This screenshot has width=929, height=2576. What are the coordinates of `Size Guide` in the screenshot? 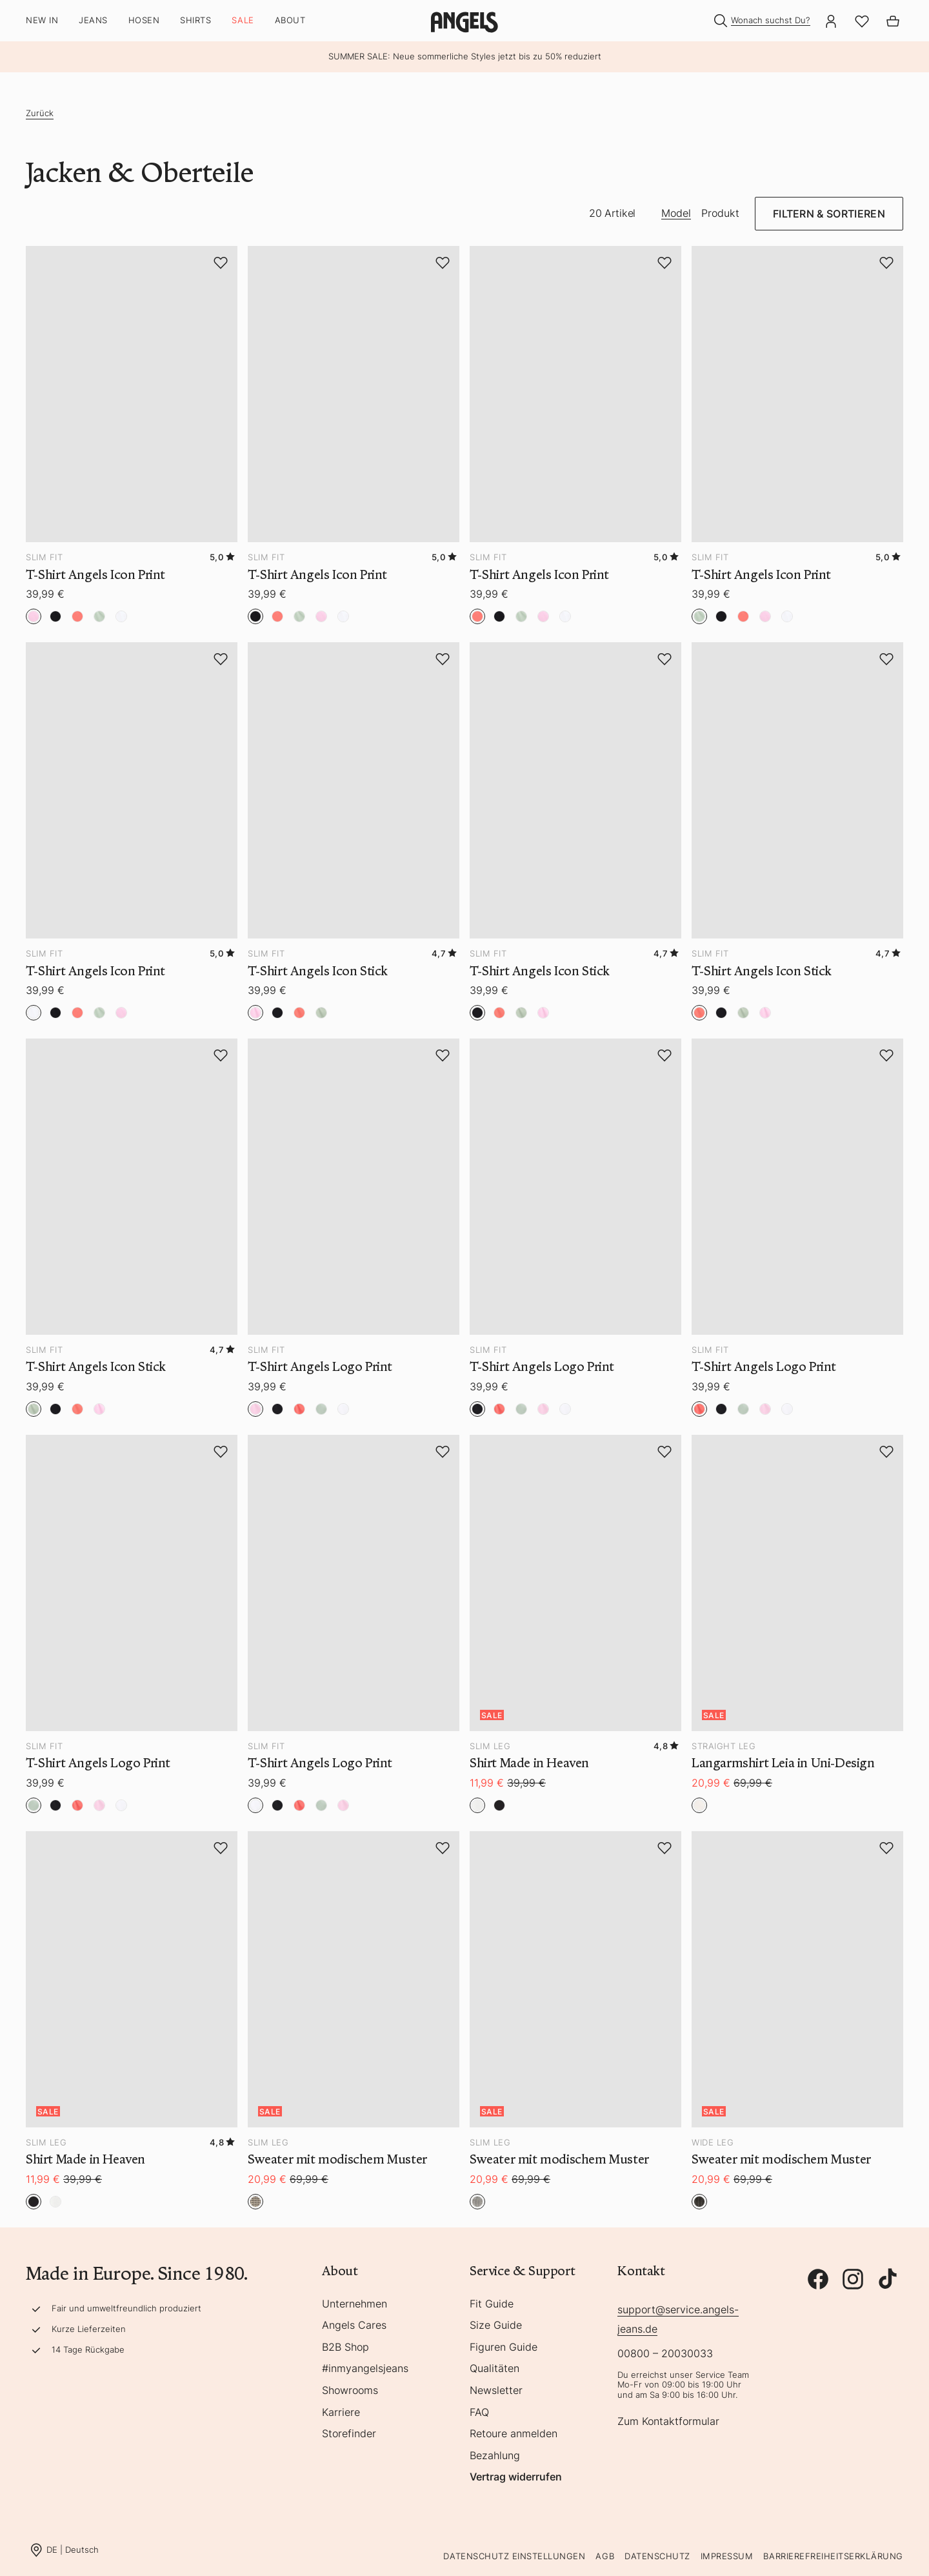 It's located at (496, 2325).